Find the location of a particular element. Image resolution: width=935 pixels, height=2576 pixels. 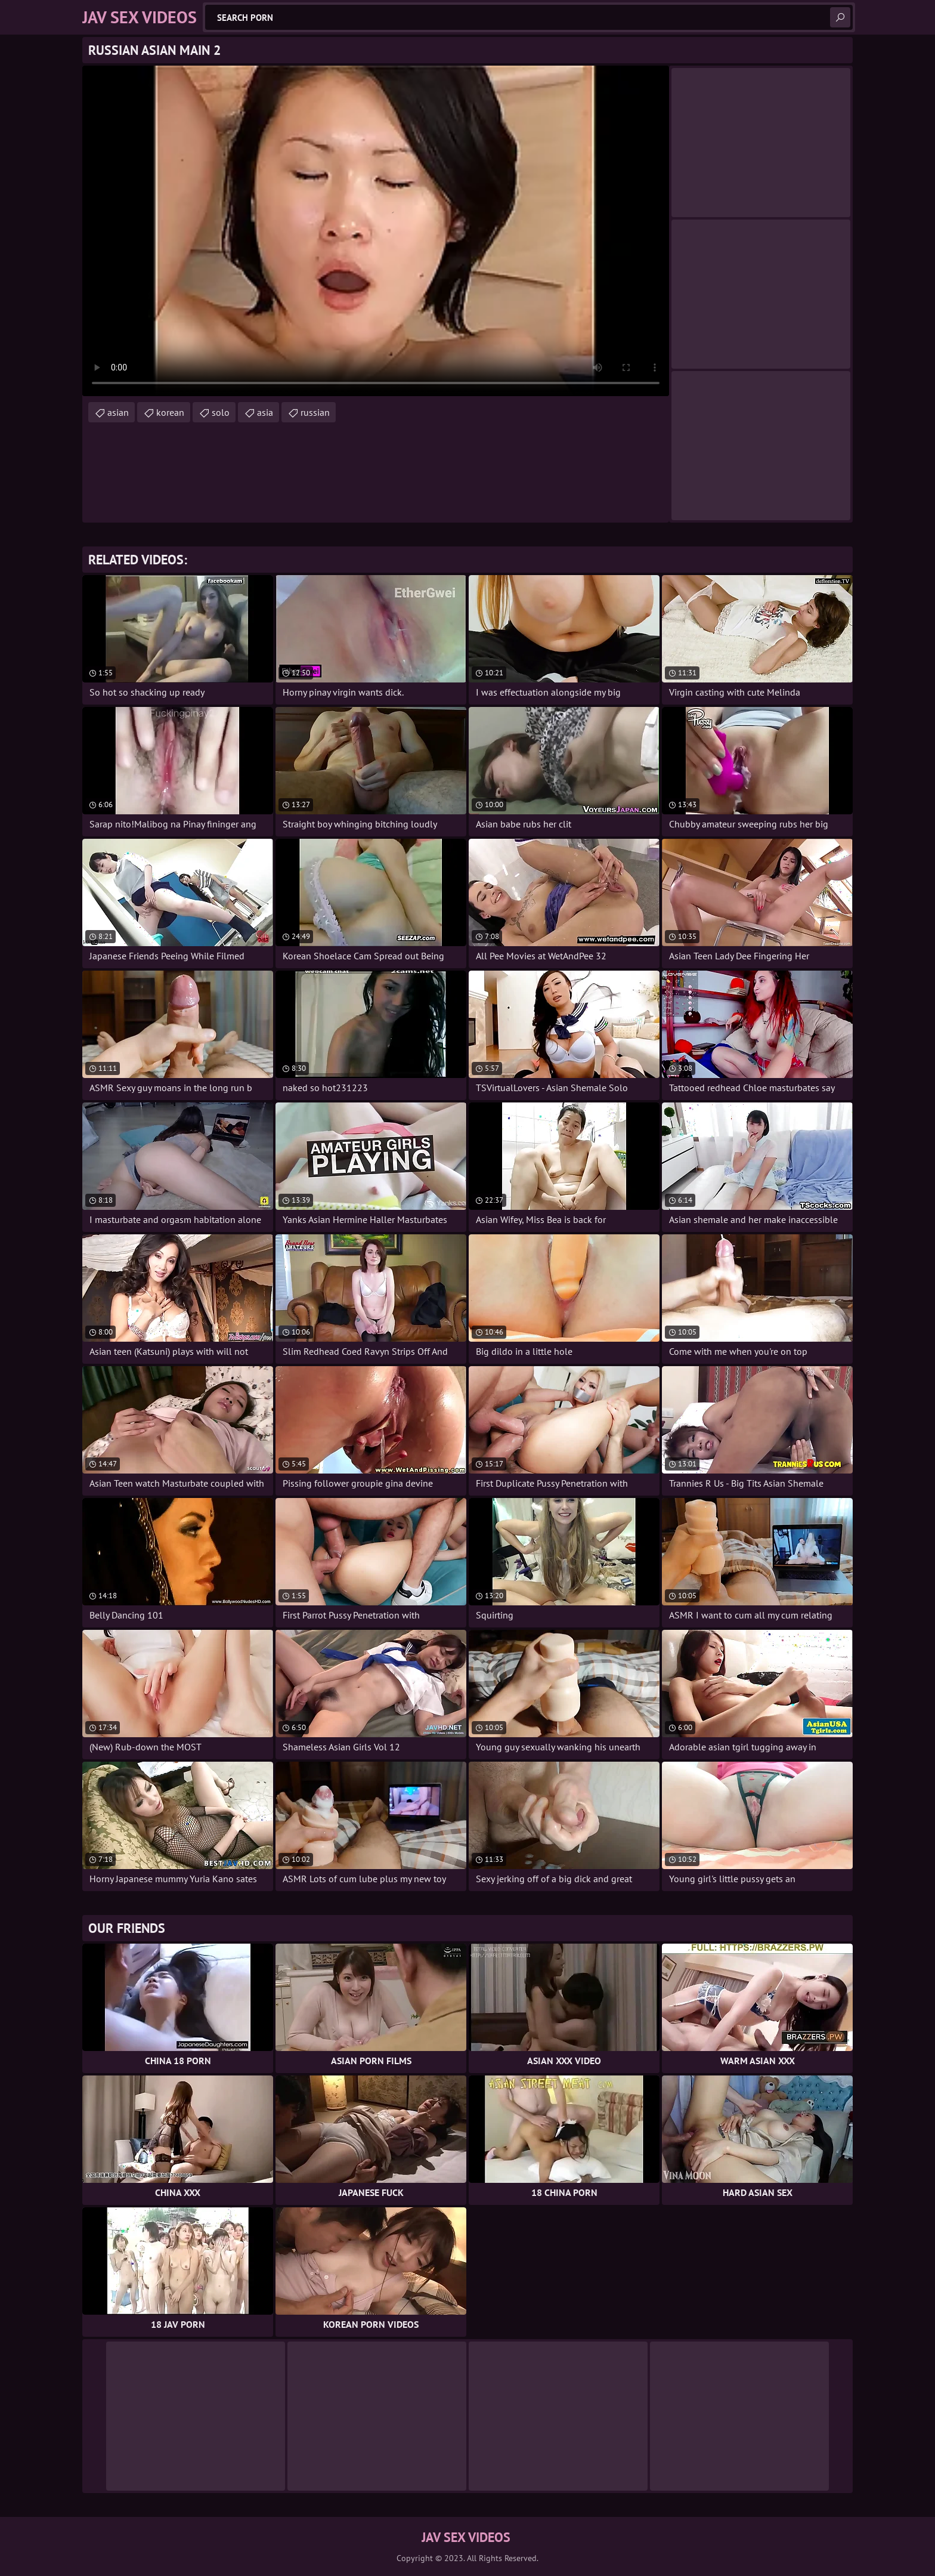

solo is located at coordinates (221, 412).